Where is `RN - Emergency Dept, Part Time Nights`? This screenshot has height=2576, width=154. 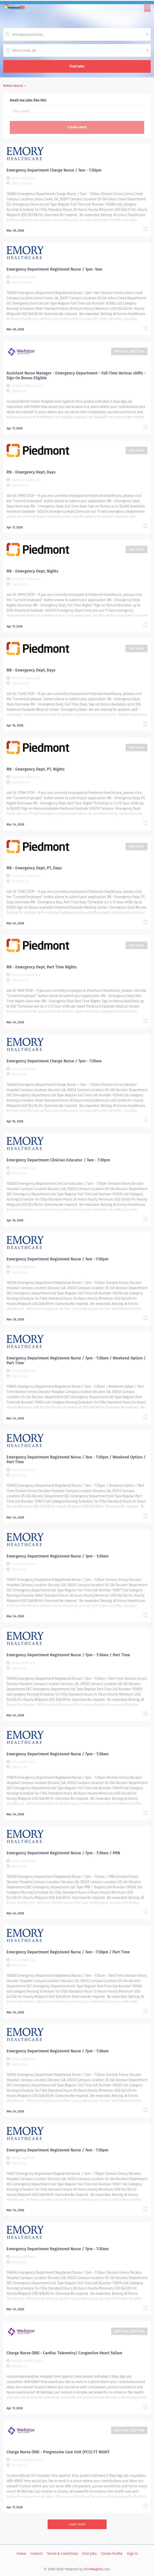 RN - Emergency Dept, Part Time Nights is located at coordinates (42, 967).